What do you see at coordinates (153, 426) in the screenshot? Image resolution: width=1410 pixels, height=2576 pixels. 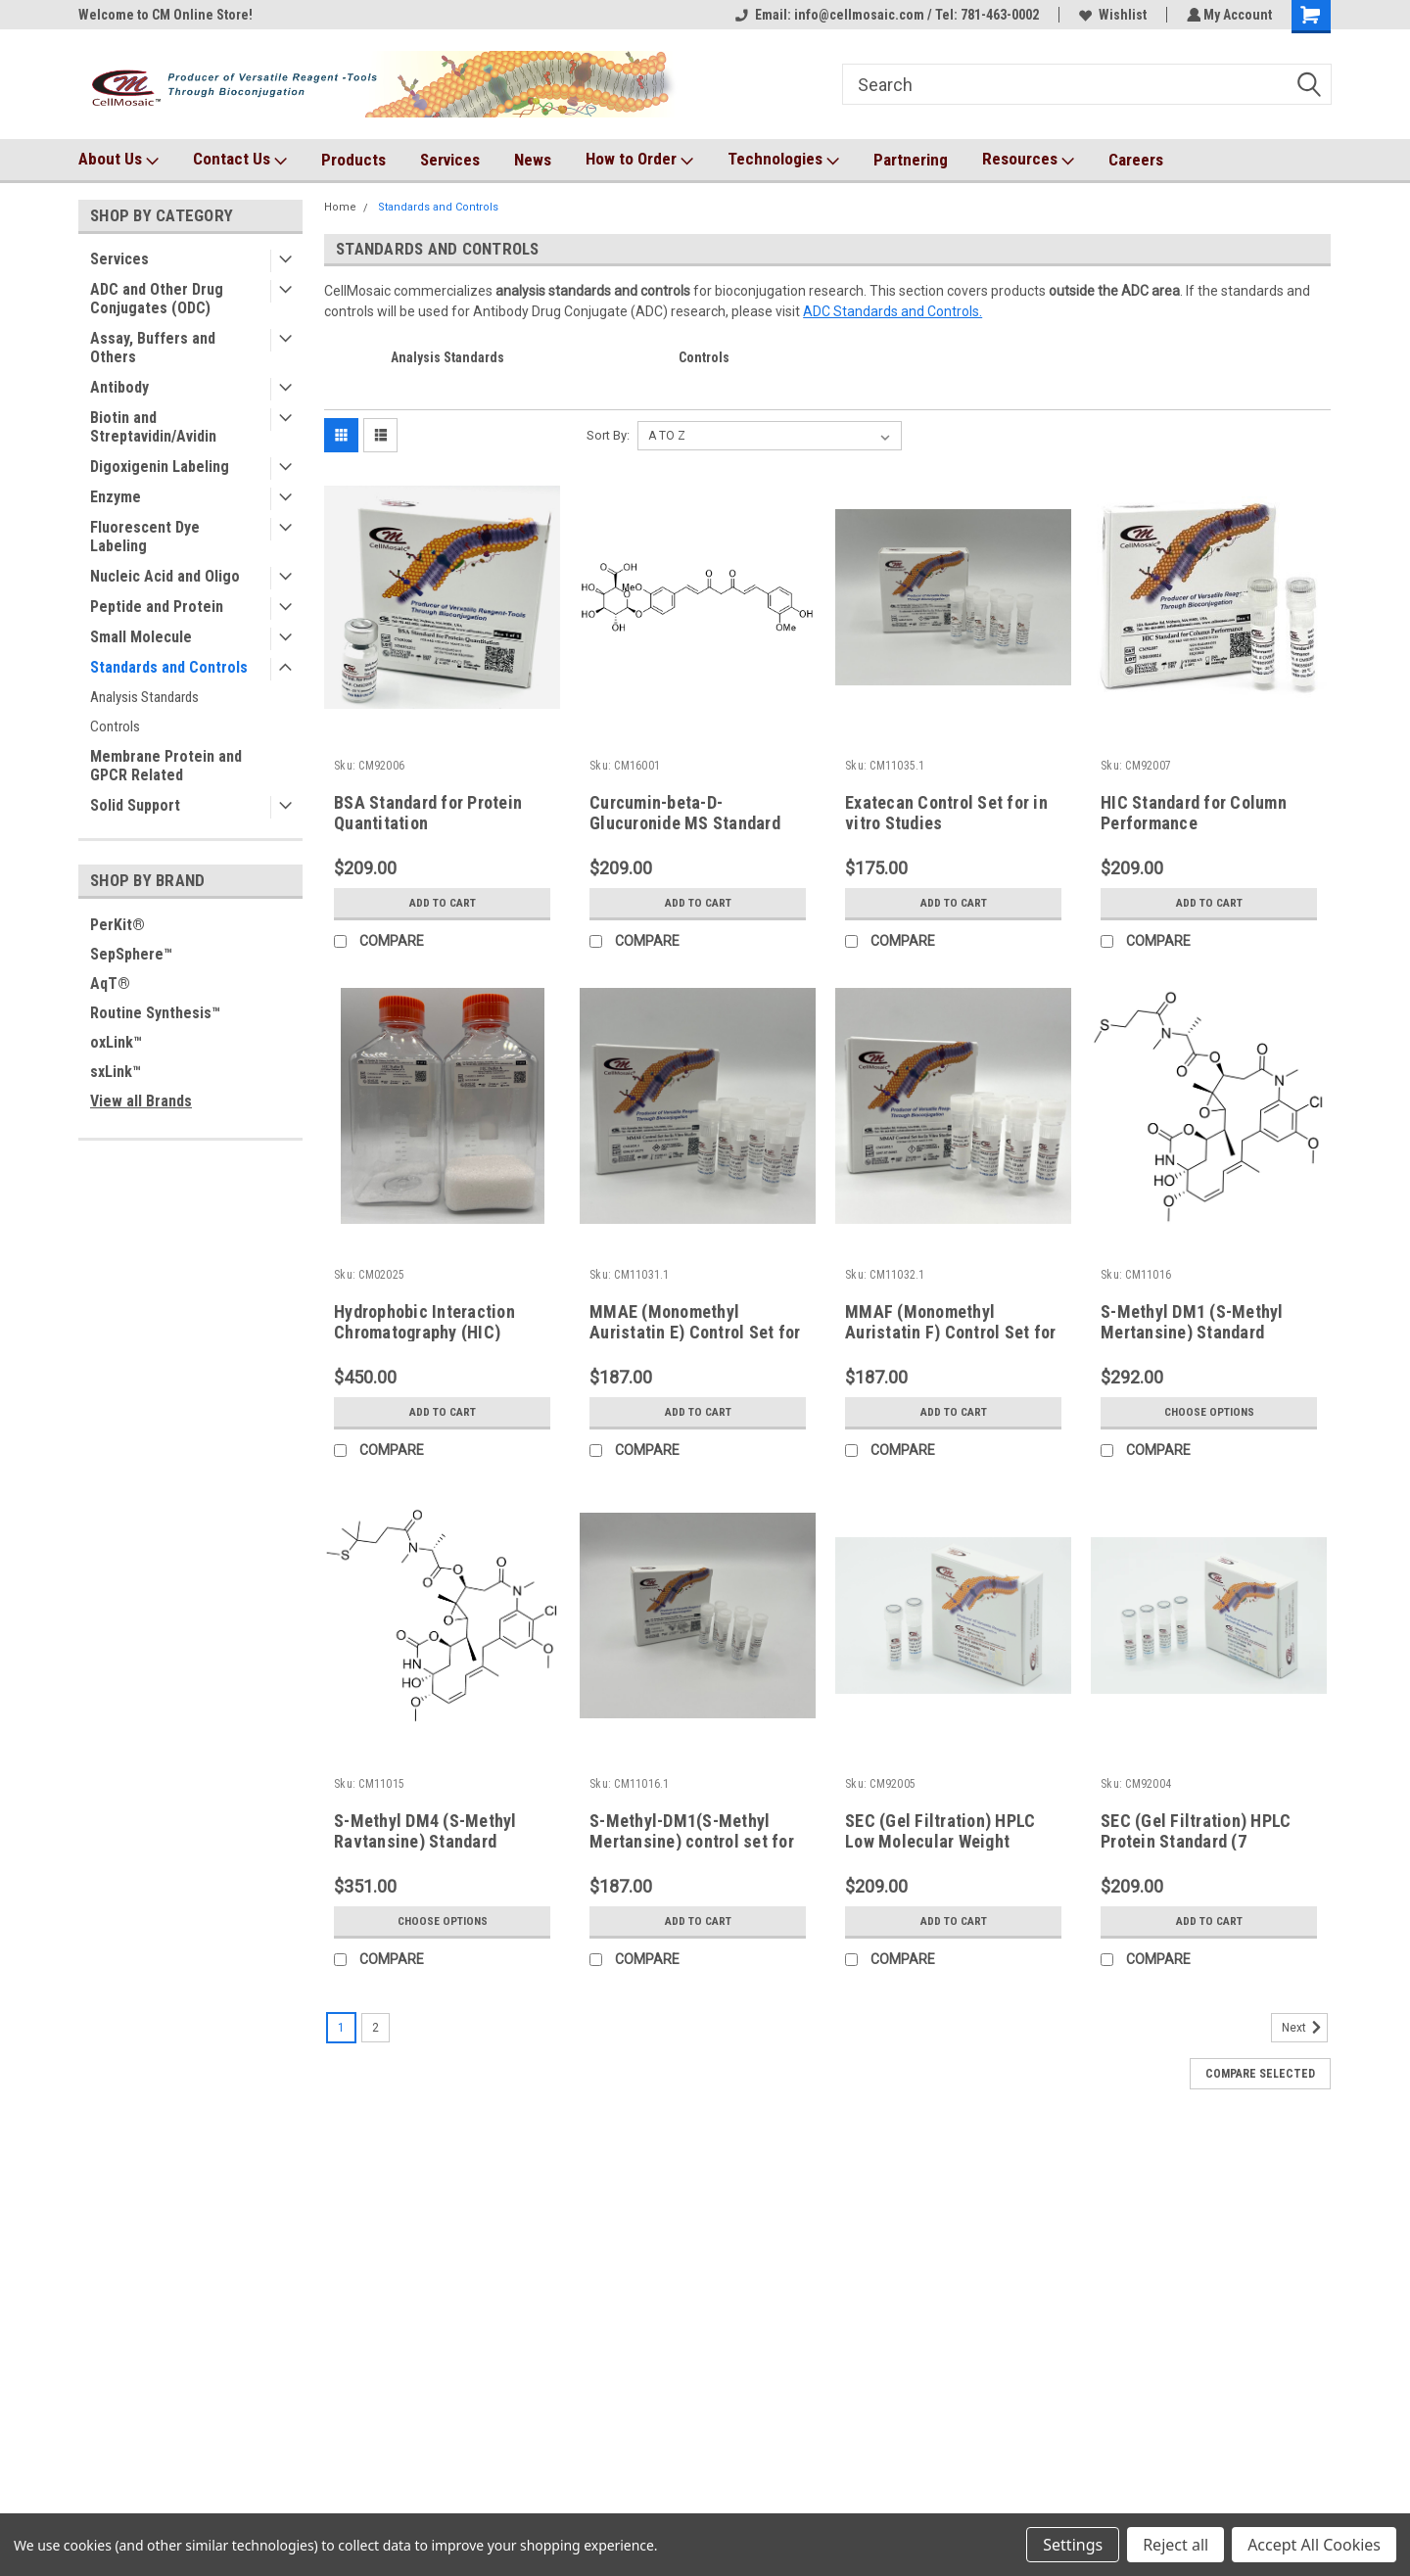 I see `Biotin and Streptavidin/Avidin` at bounding box center [153, 426].